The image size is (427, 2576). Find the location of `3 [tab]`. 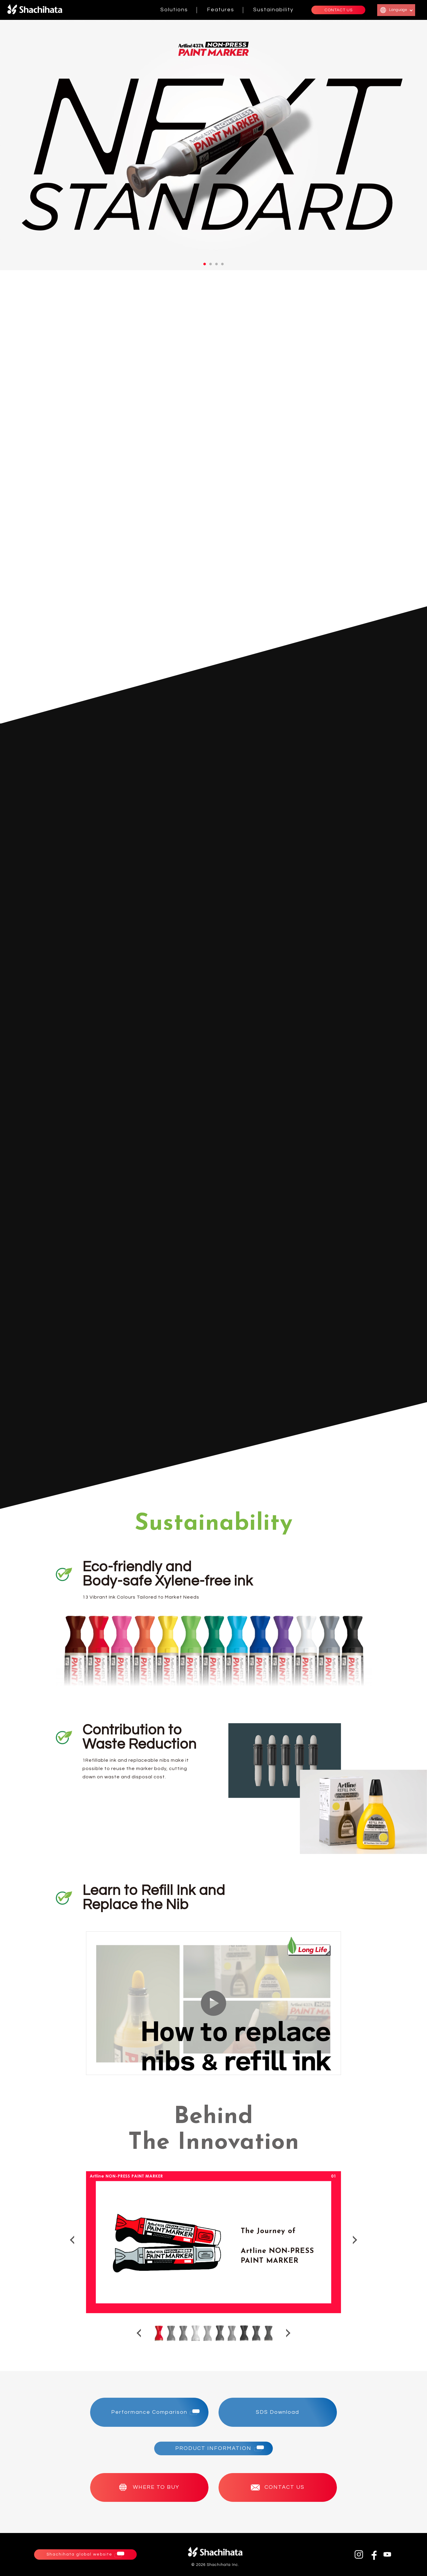

3 [tab] is located at coordinates (216, 264).